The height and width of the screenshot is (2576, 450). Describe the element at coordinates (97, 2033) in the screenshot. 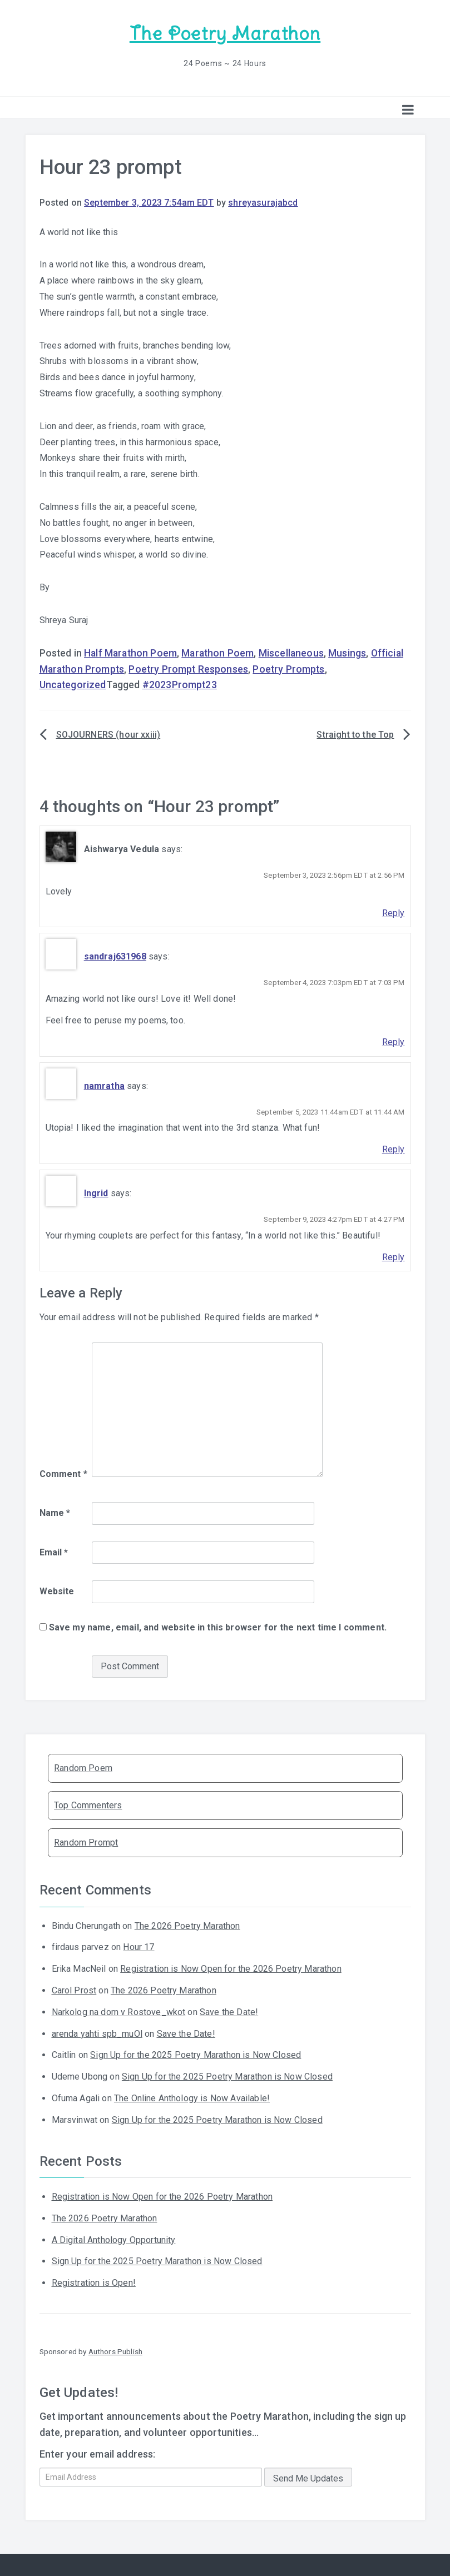

I see `arenda yahti spb_muOl` at that location.